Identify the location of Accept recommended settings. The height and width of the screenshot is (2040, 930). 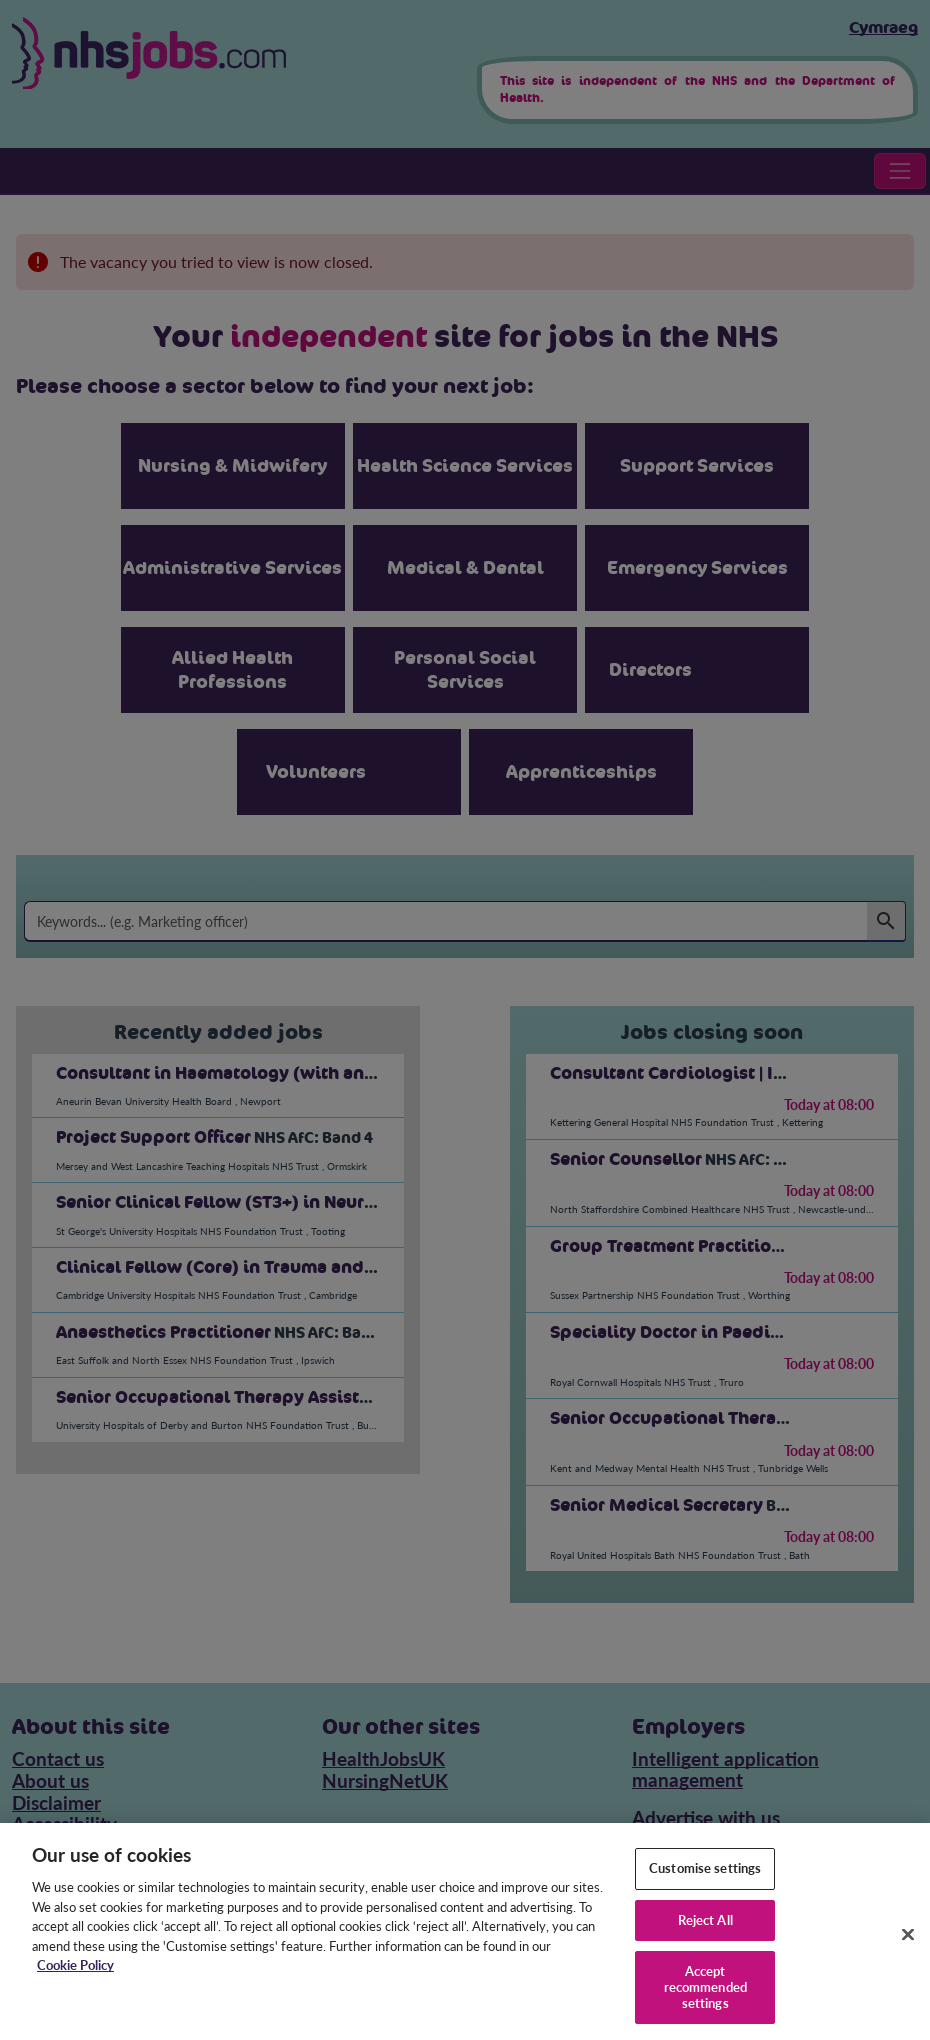
(705, 1999).